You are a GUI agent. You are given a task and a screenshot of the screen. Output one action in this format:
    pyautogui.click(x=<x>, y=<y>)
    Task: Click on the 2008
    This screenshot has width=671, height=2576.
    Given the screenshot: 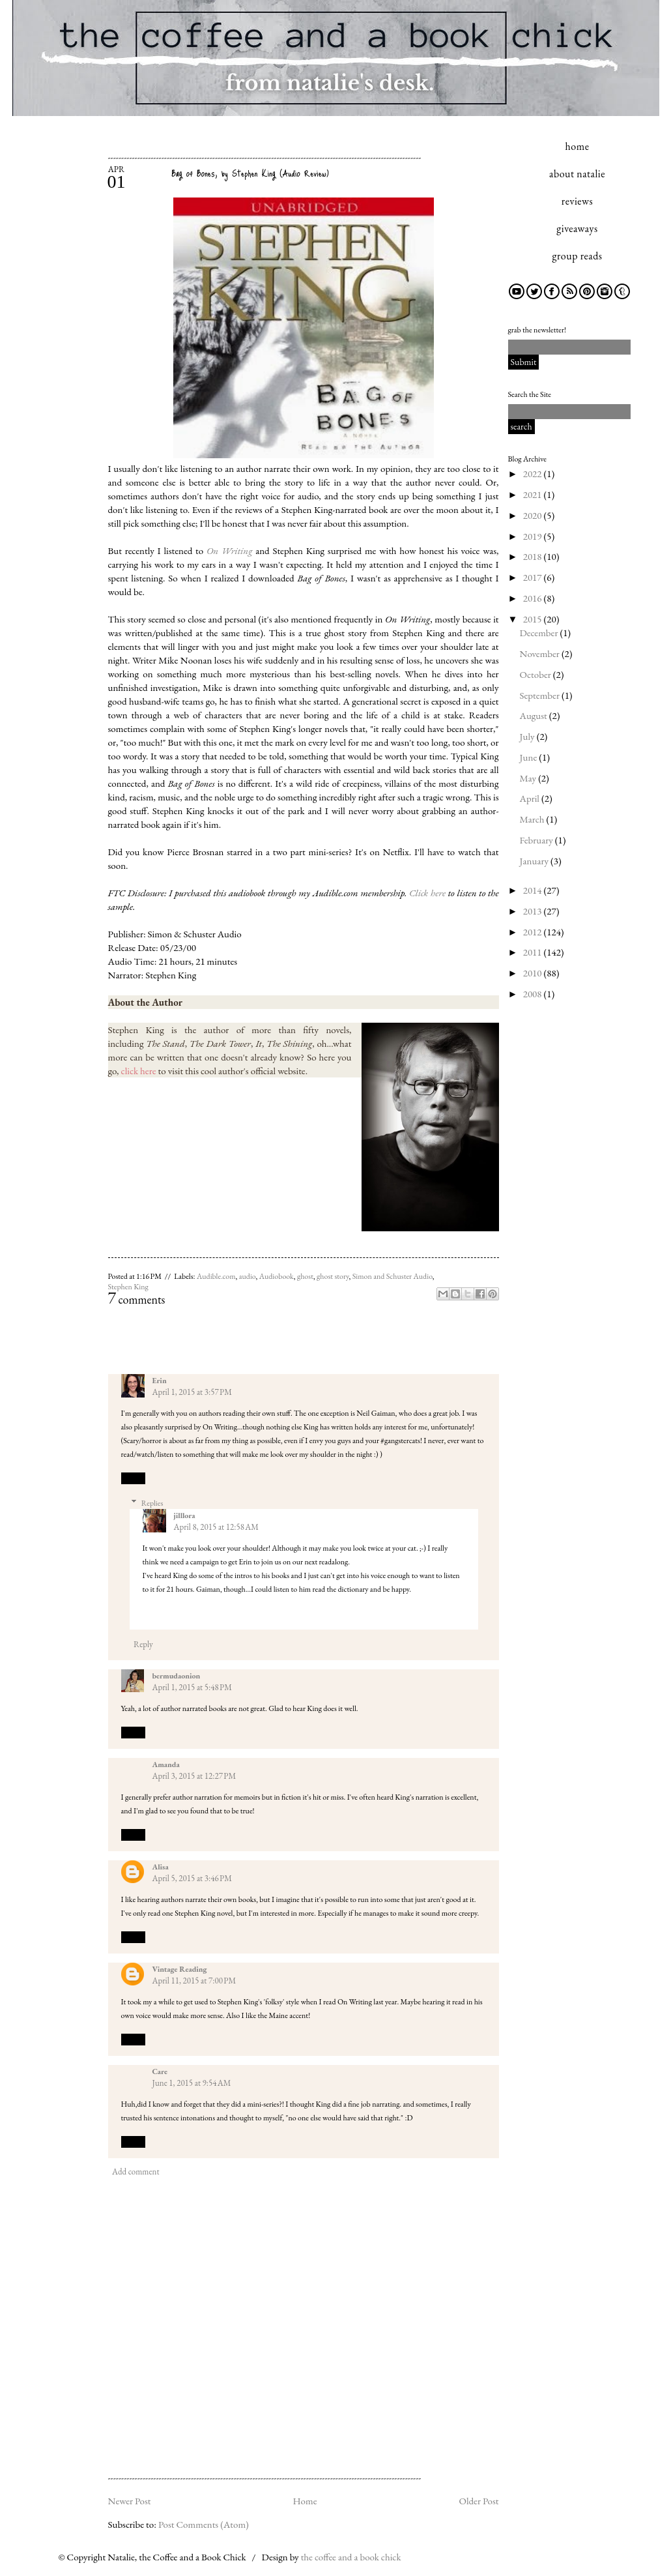 What is the action you would take?
    pyautogui.click(x=533, y=994)
    